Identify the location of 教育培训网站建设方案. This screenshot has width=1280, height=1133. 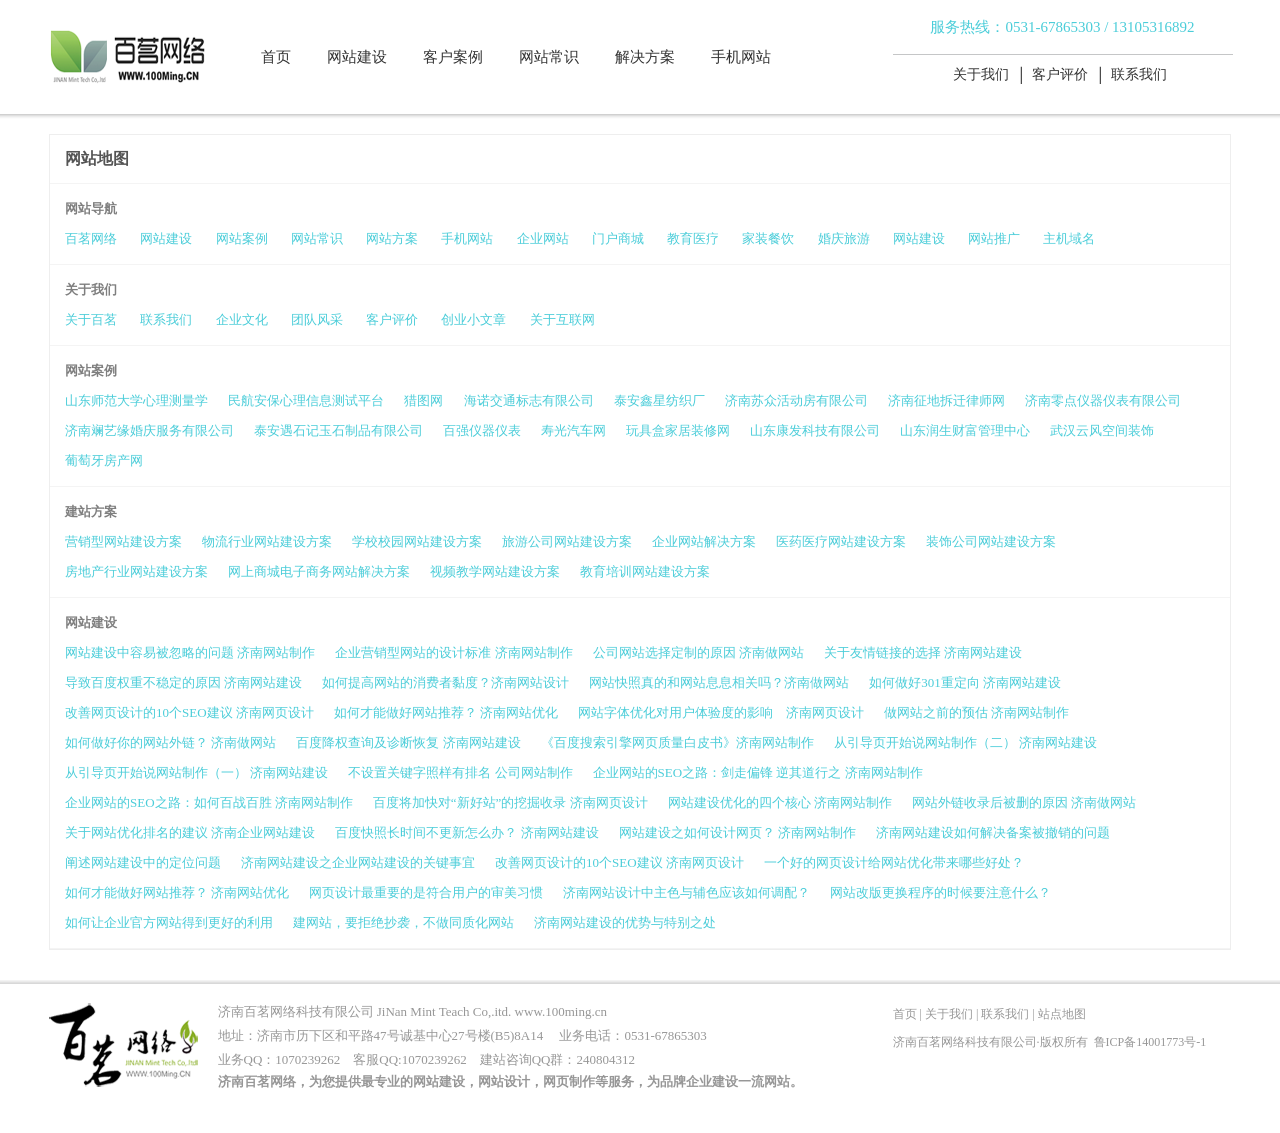
(645, 571).